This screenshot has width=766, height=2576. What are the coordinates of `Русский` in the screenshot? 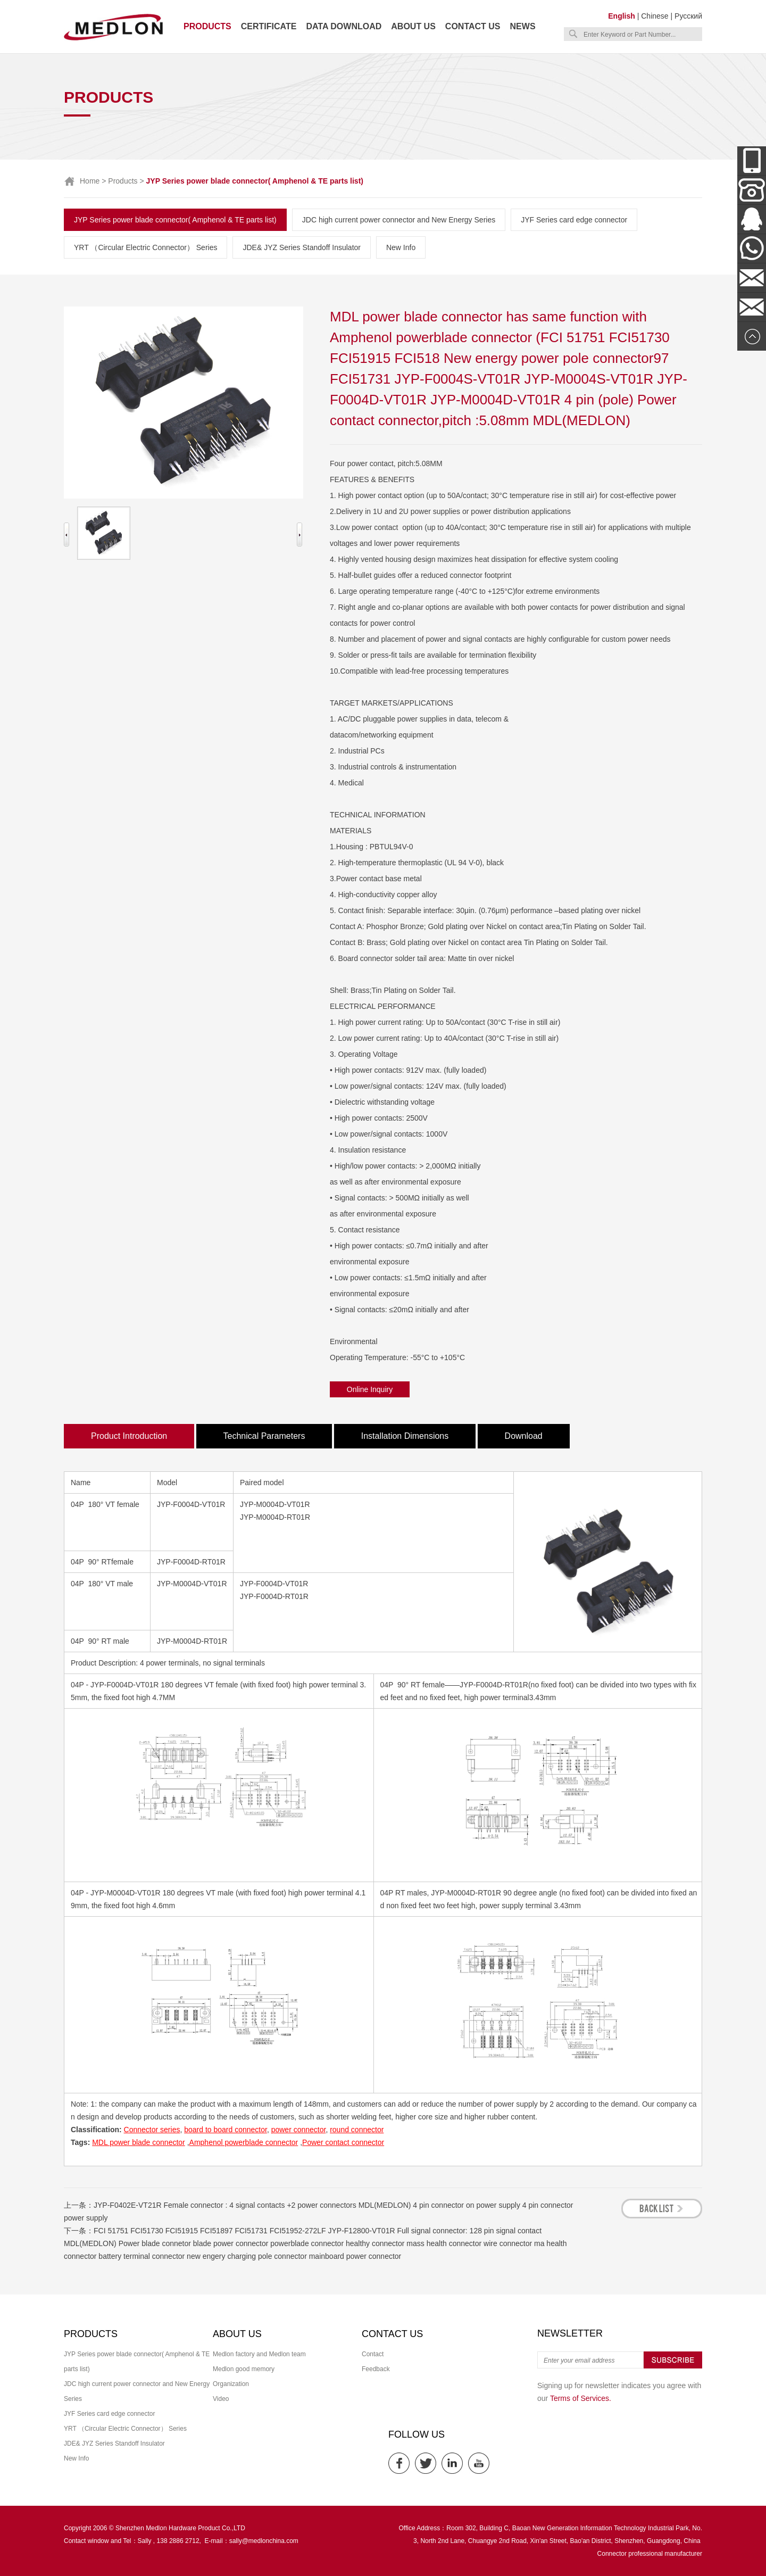 It's located at (688, 16).